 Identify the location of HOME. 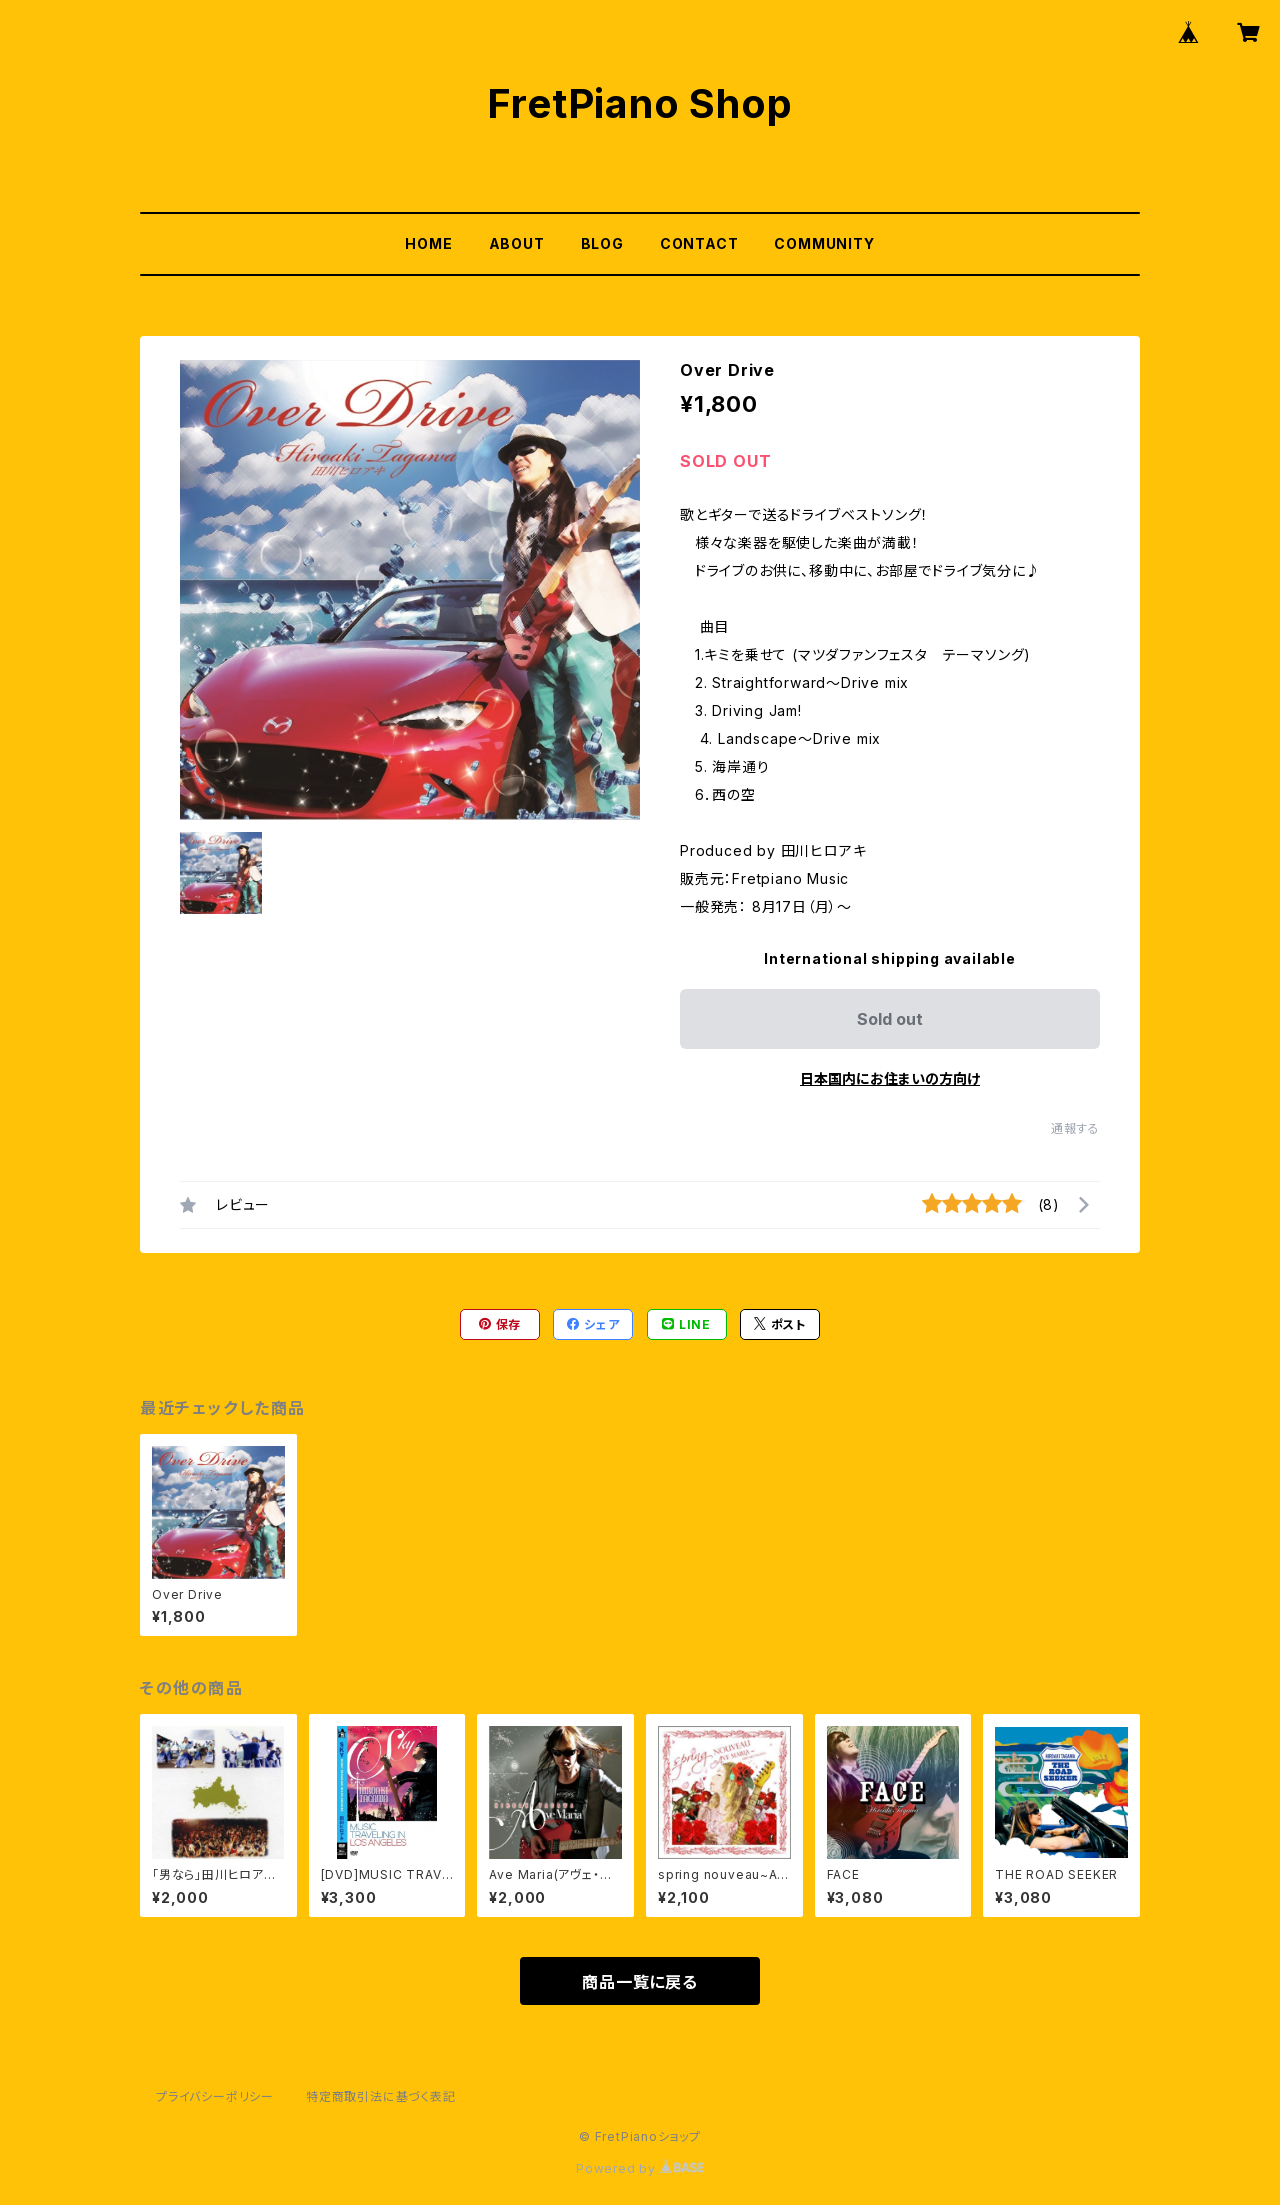
(428, 243).